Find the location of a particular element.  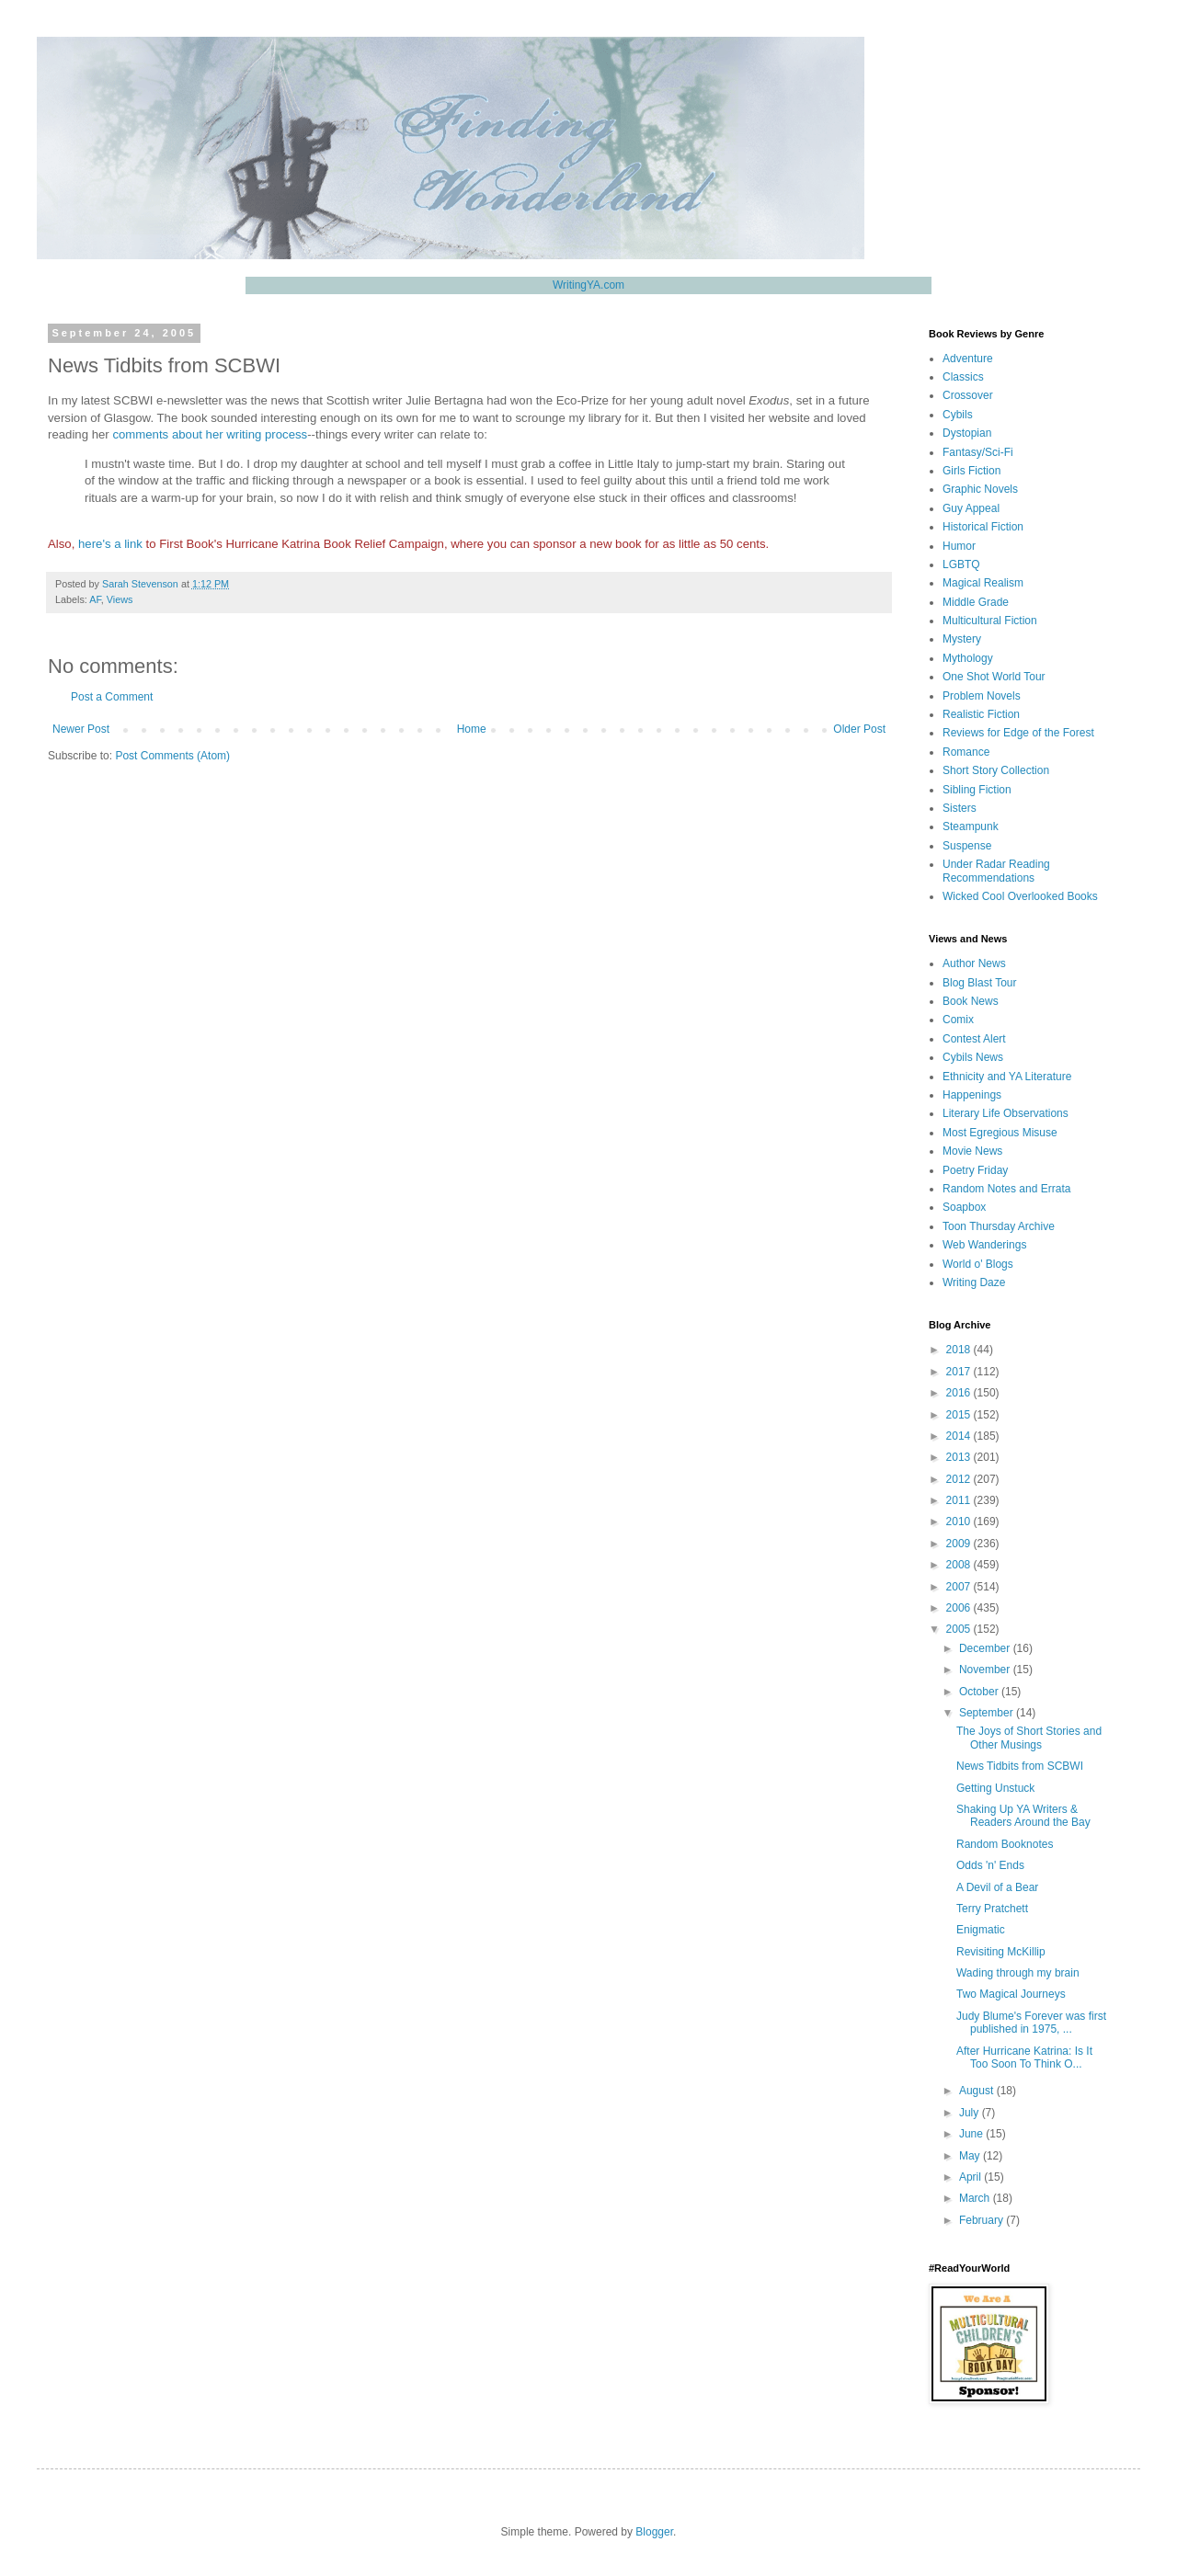

2018 is located at coordinates (960, 1349).